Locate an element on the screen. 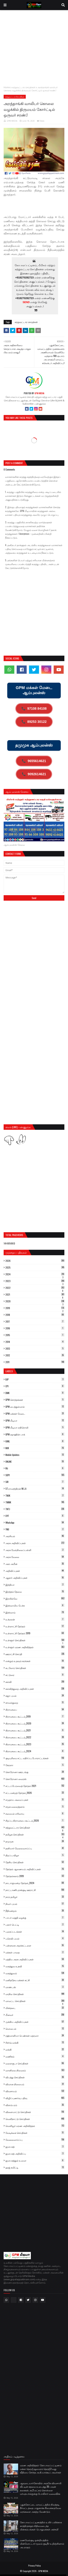 This screenshot has height=2576, width=68. தேர்தல்களம் 2019 is located at coordinates (34, 1876).